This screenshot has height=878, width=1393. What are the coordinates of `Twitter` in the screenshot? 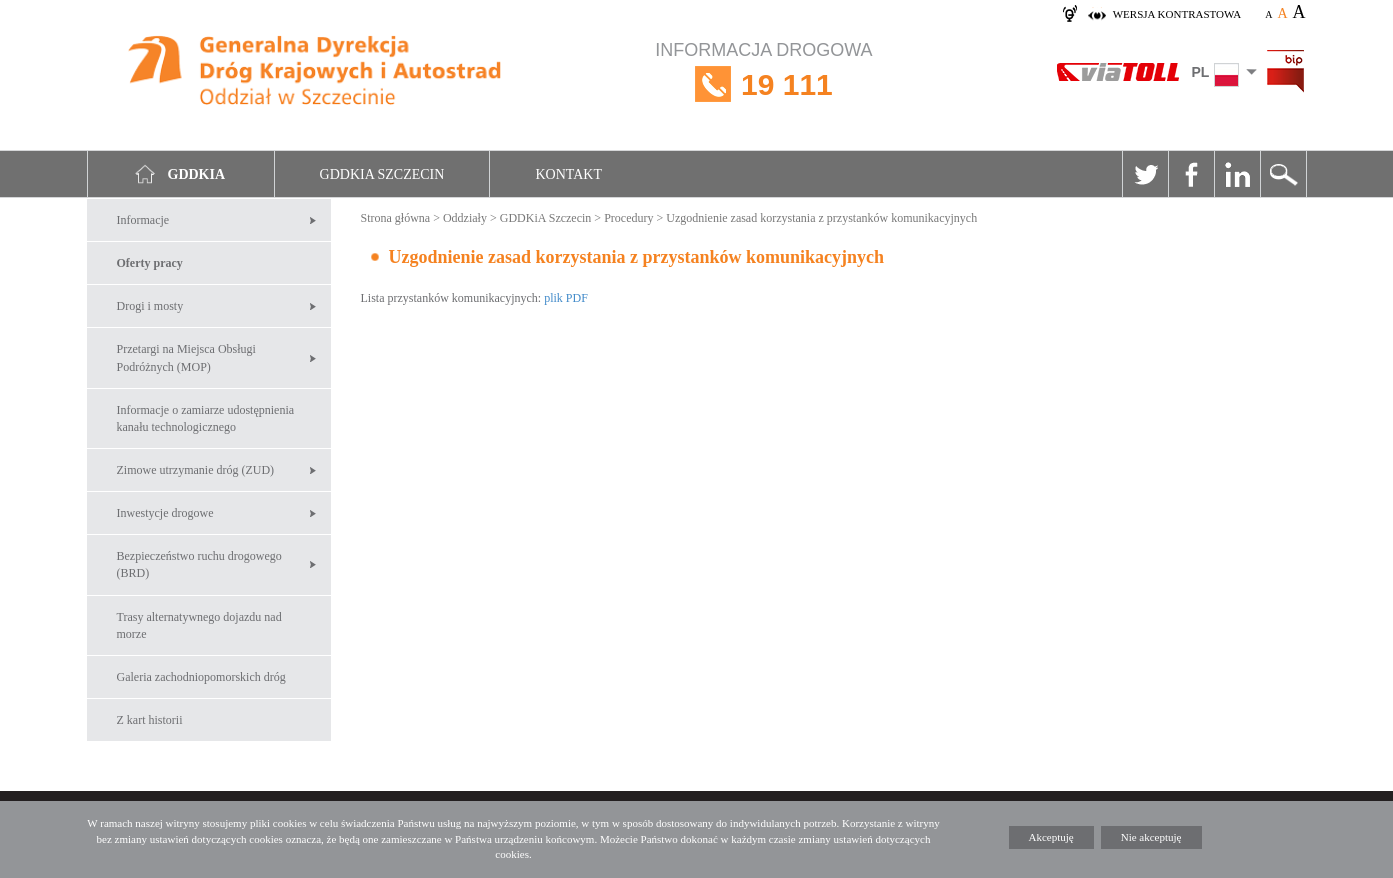 It's located at (1145, 174).